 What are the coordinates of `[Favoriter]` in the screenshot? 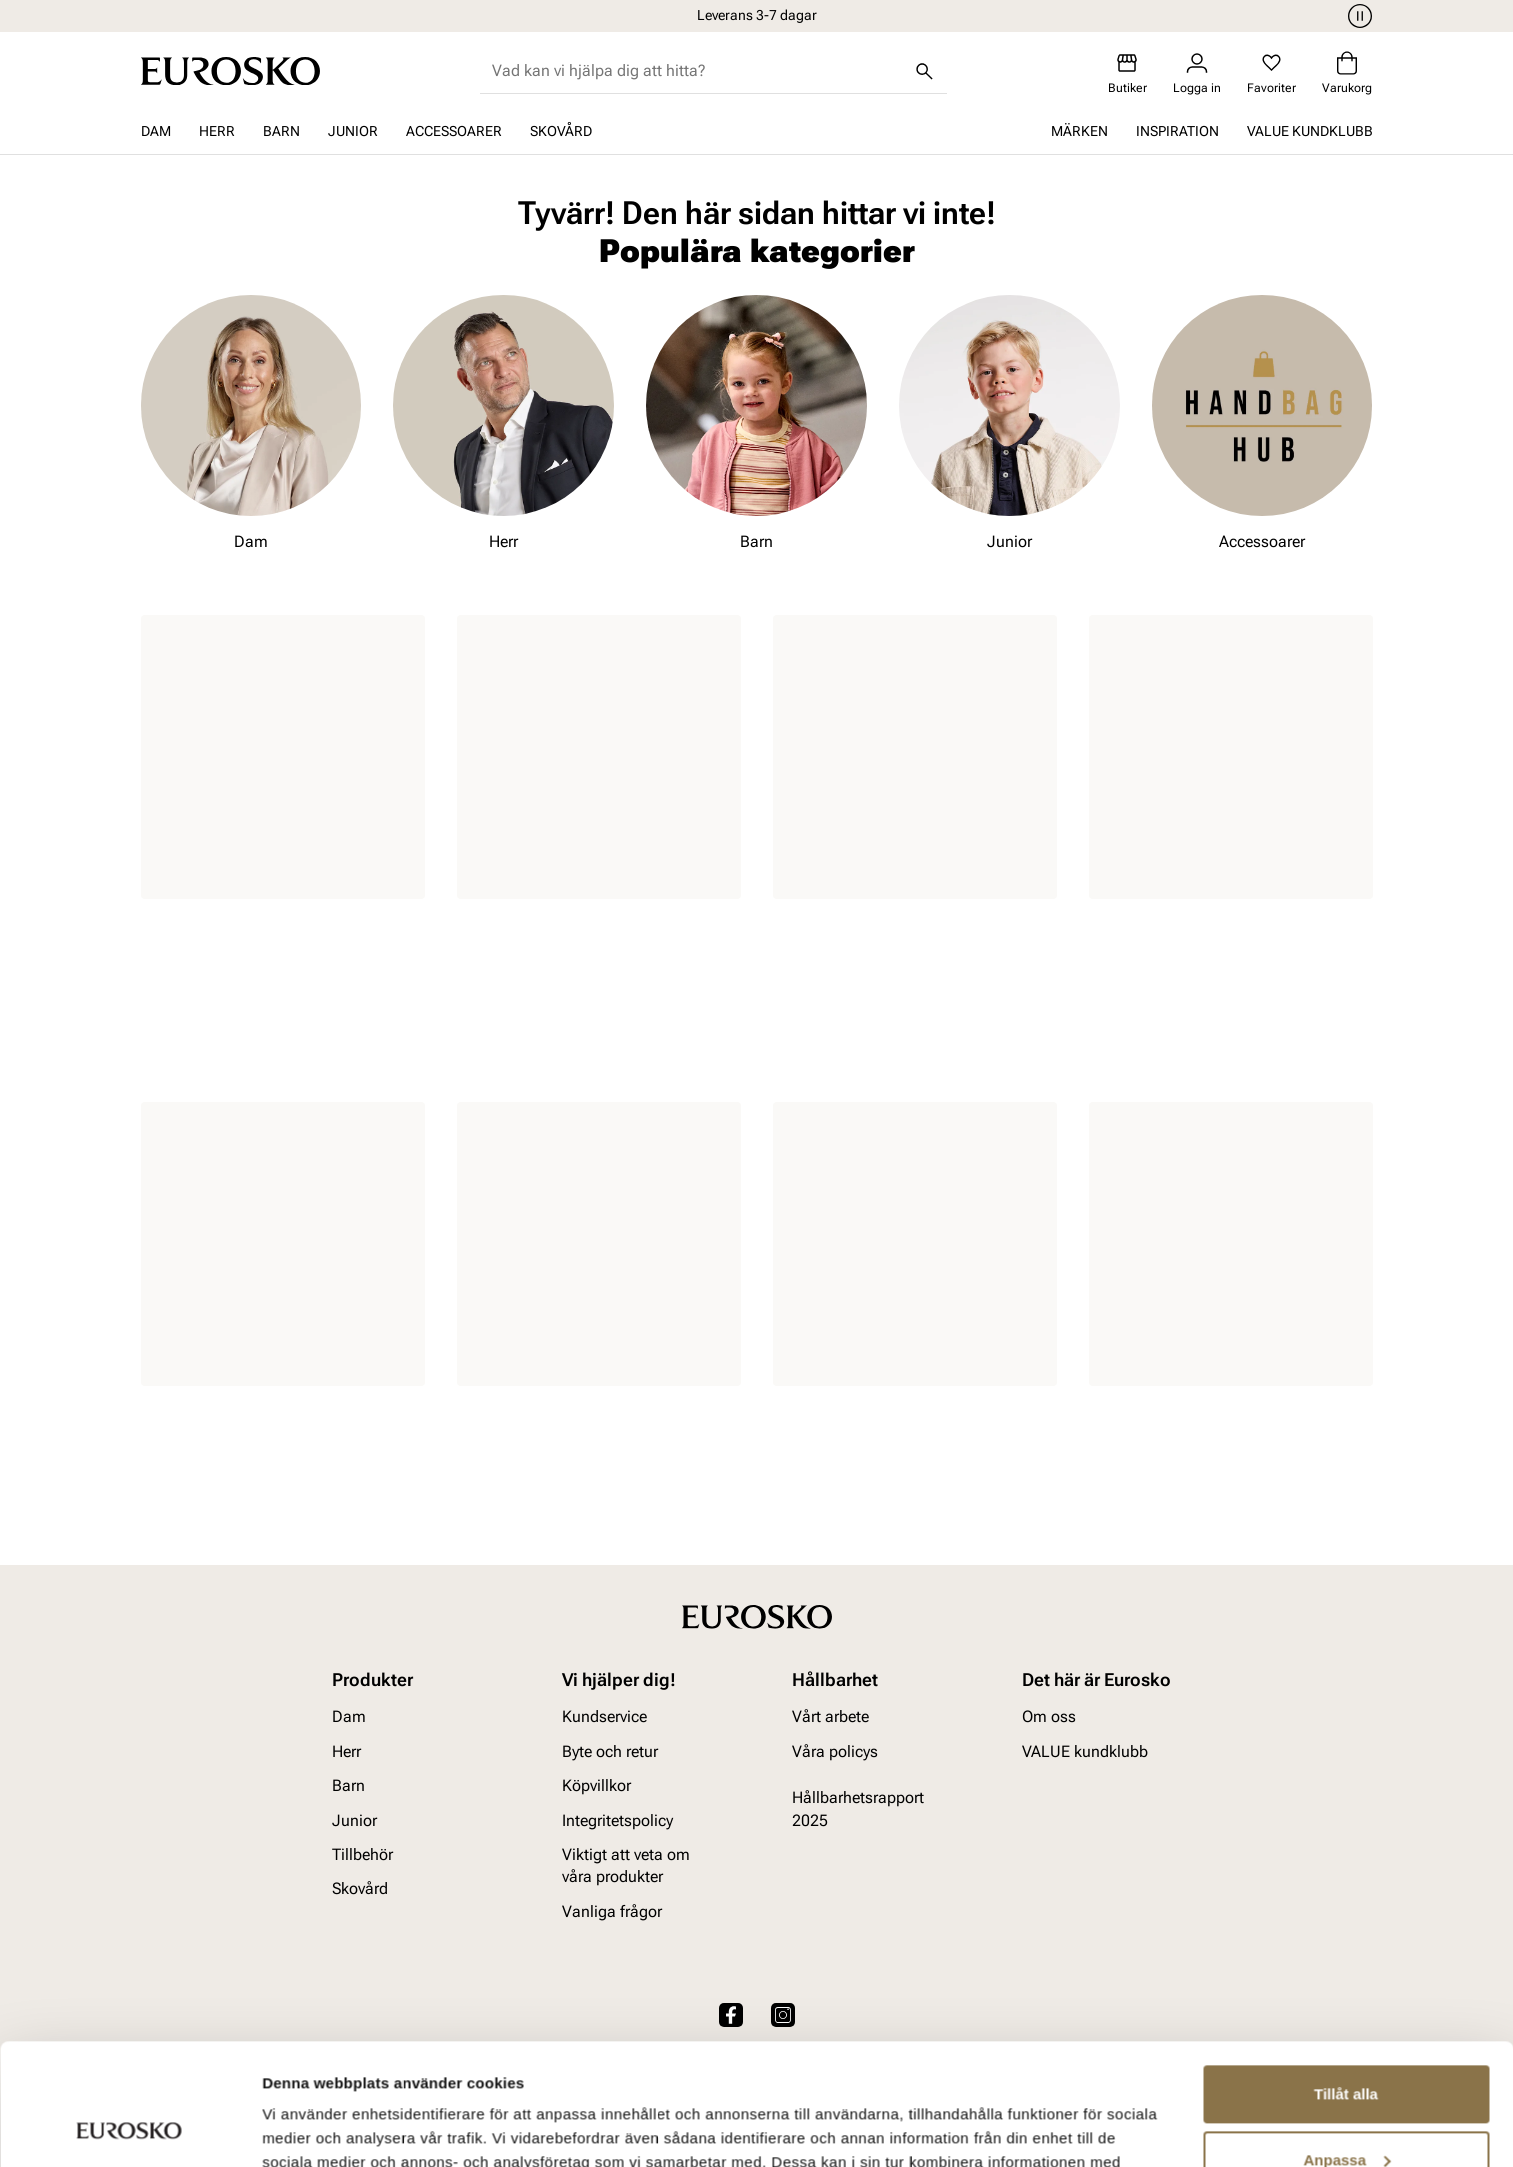 It's located at (1271, 73).